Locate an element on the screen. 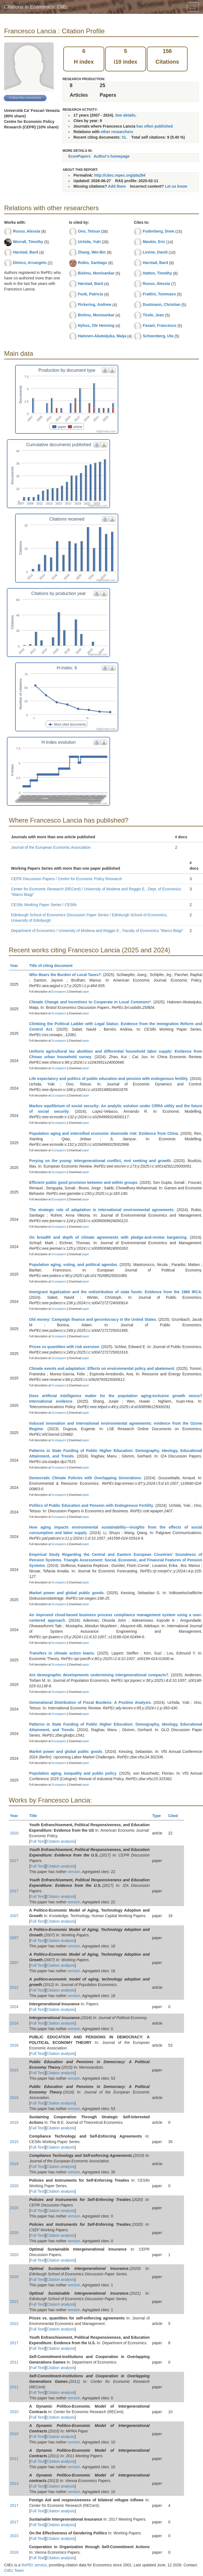 The image size is (203, 2576). Journal of the European Economic Association is located at coordinates (51, 847).